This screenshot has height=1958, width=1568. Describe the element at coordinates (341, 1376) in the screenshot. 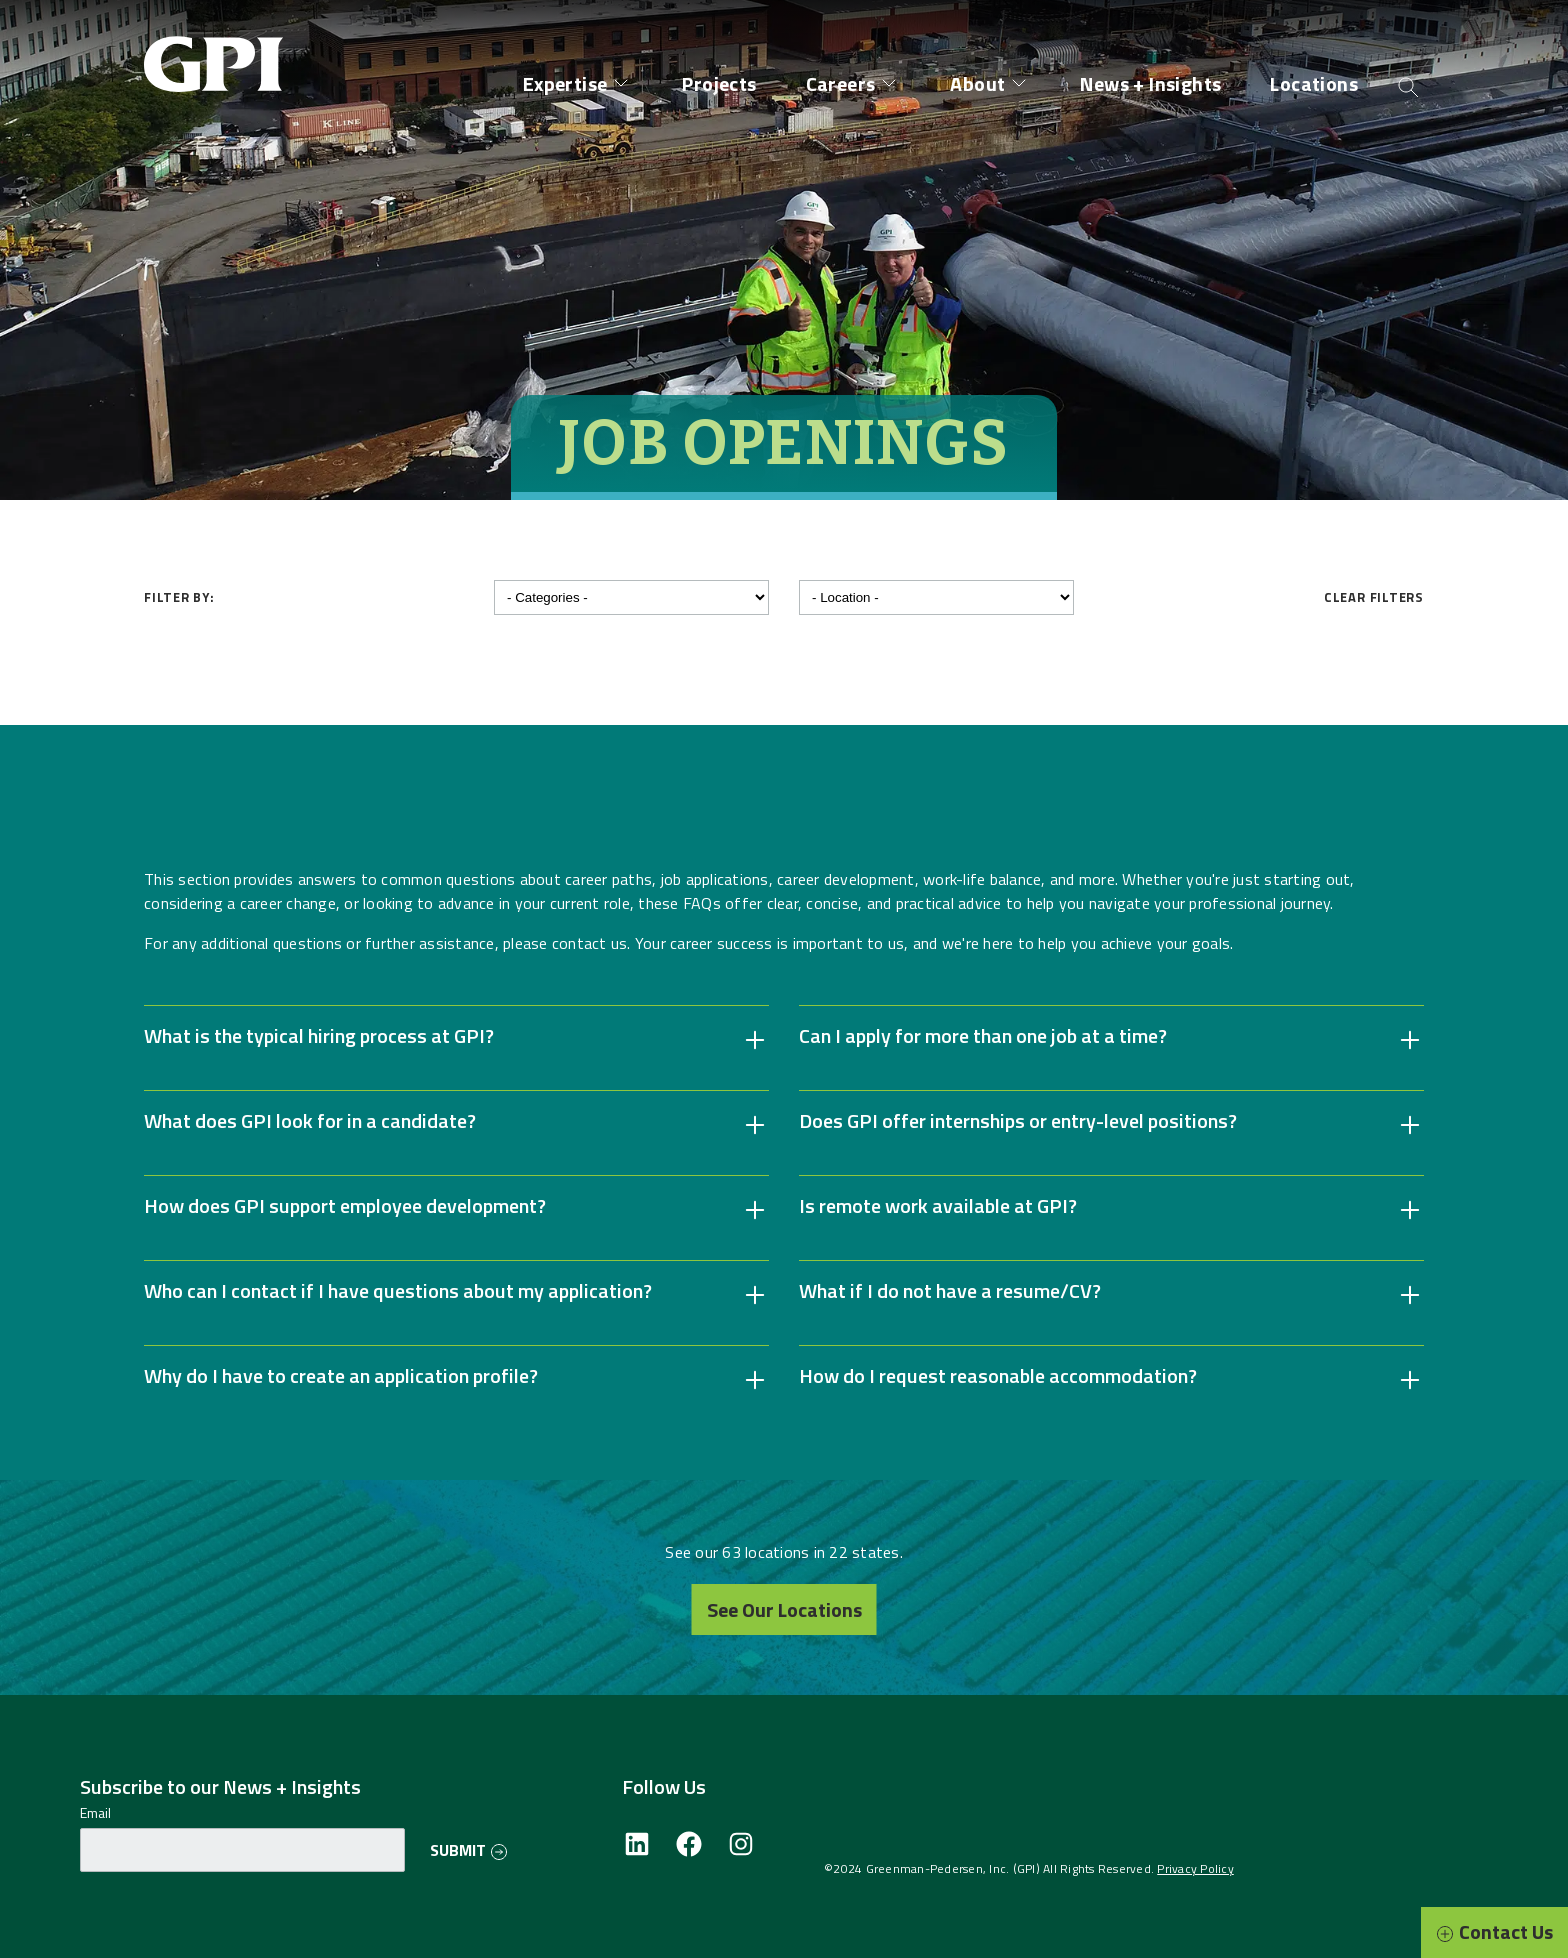

I see `Why do I have to create an application profile? [button]` at that location.